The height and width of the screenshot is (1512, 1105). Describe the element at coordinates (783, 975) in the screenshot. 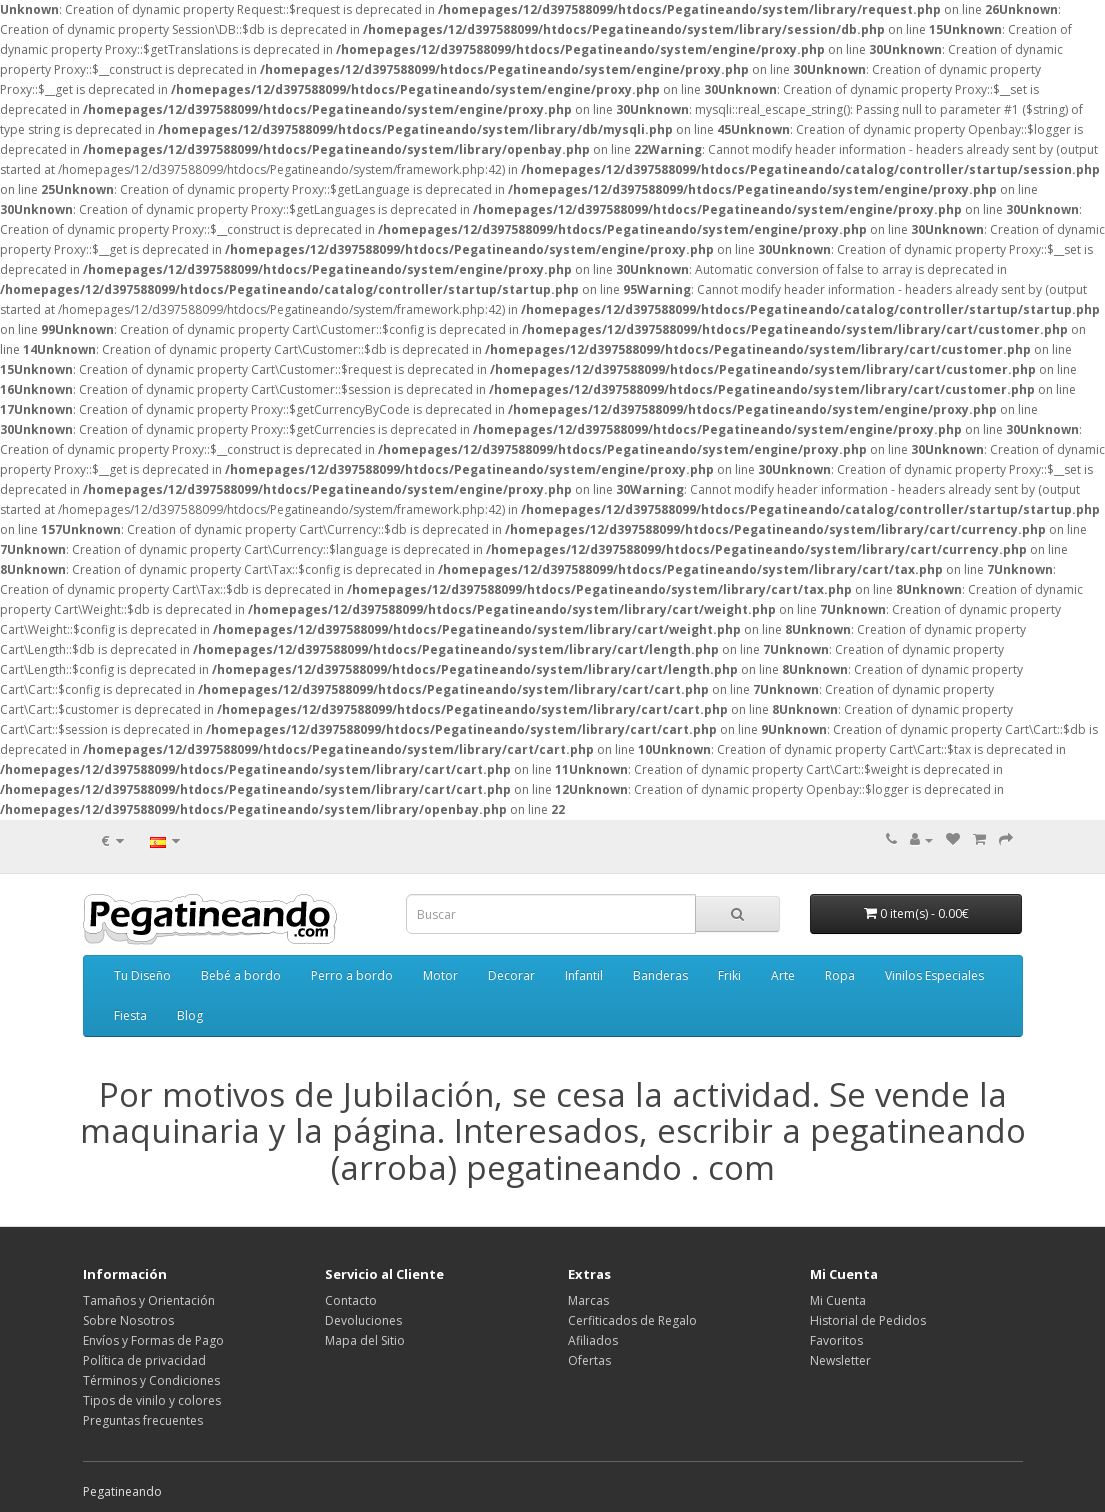

I see `Arte` at that location.